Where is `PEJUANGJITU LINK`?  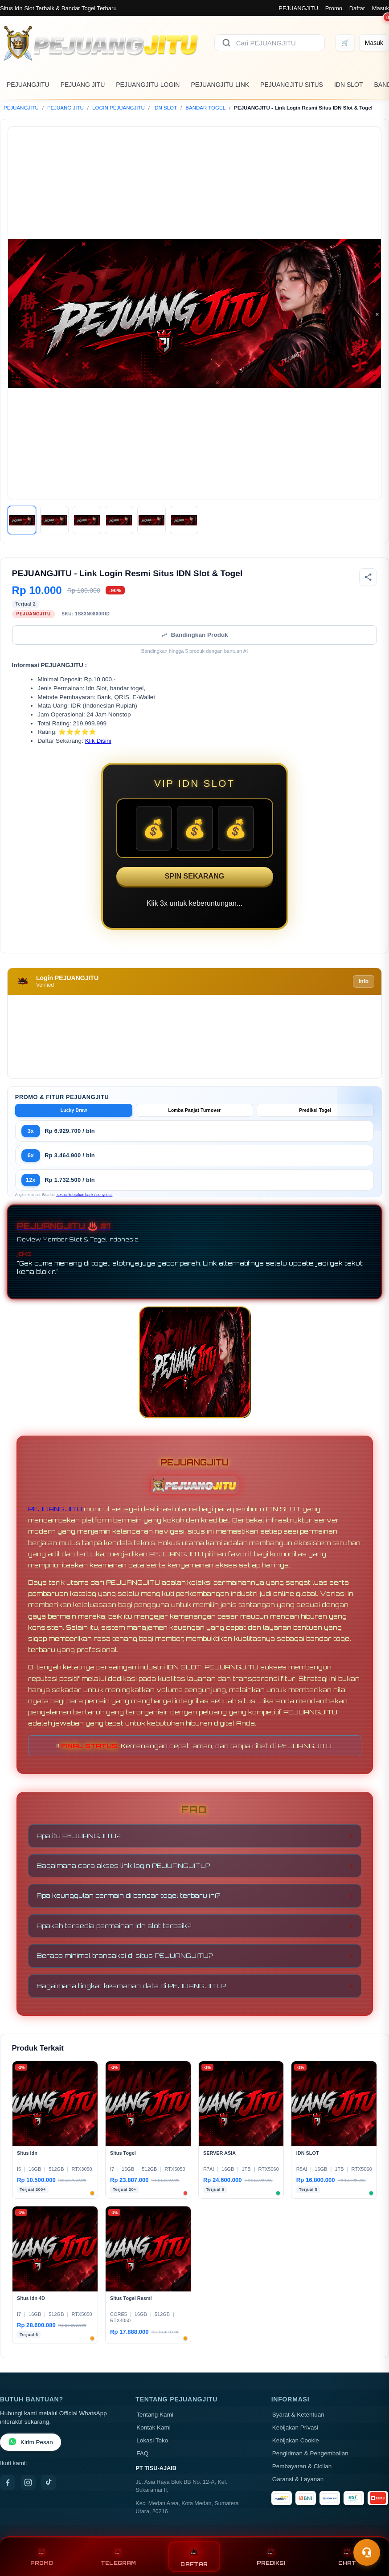
PEJUANGJITU LINK is located at coordinates (220, 84).